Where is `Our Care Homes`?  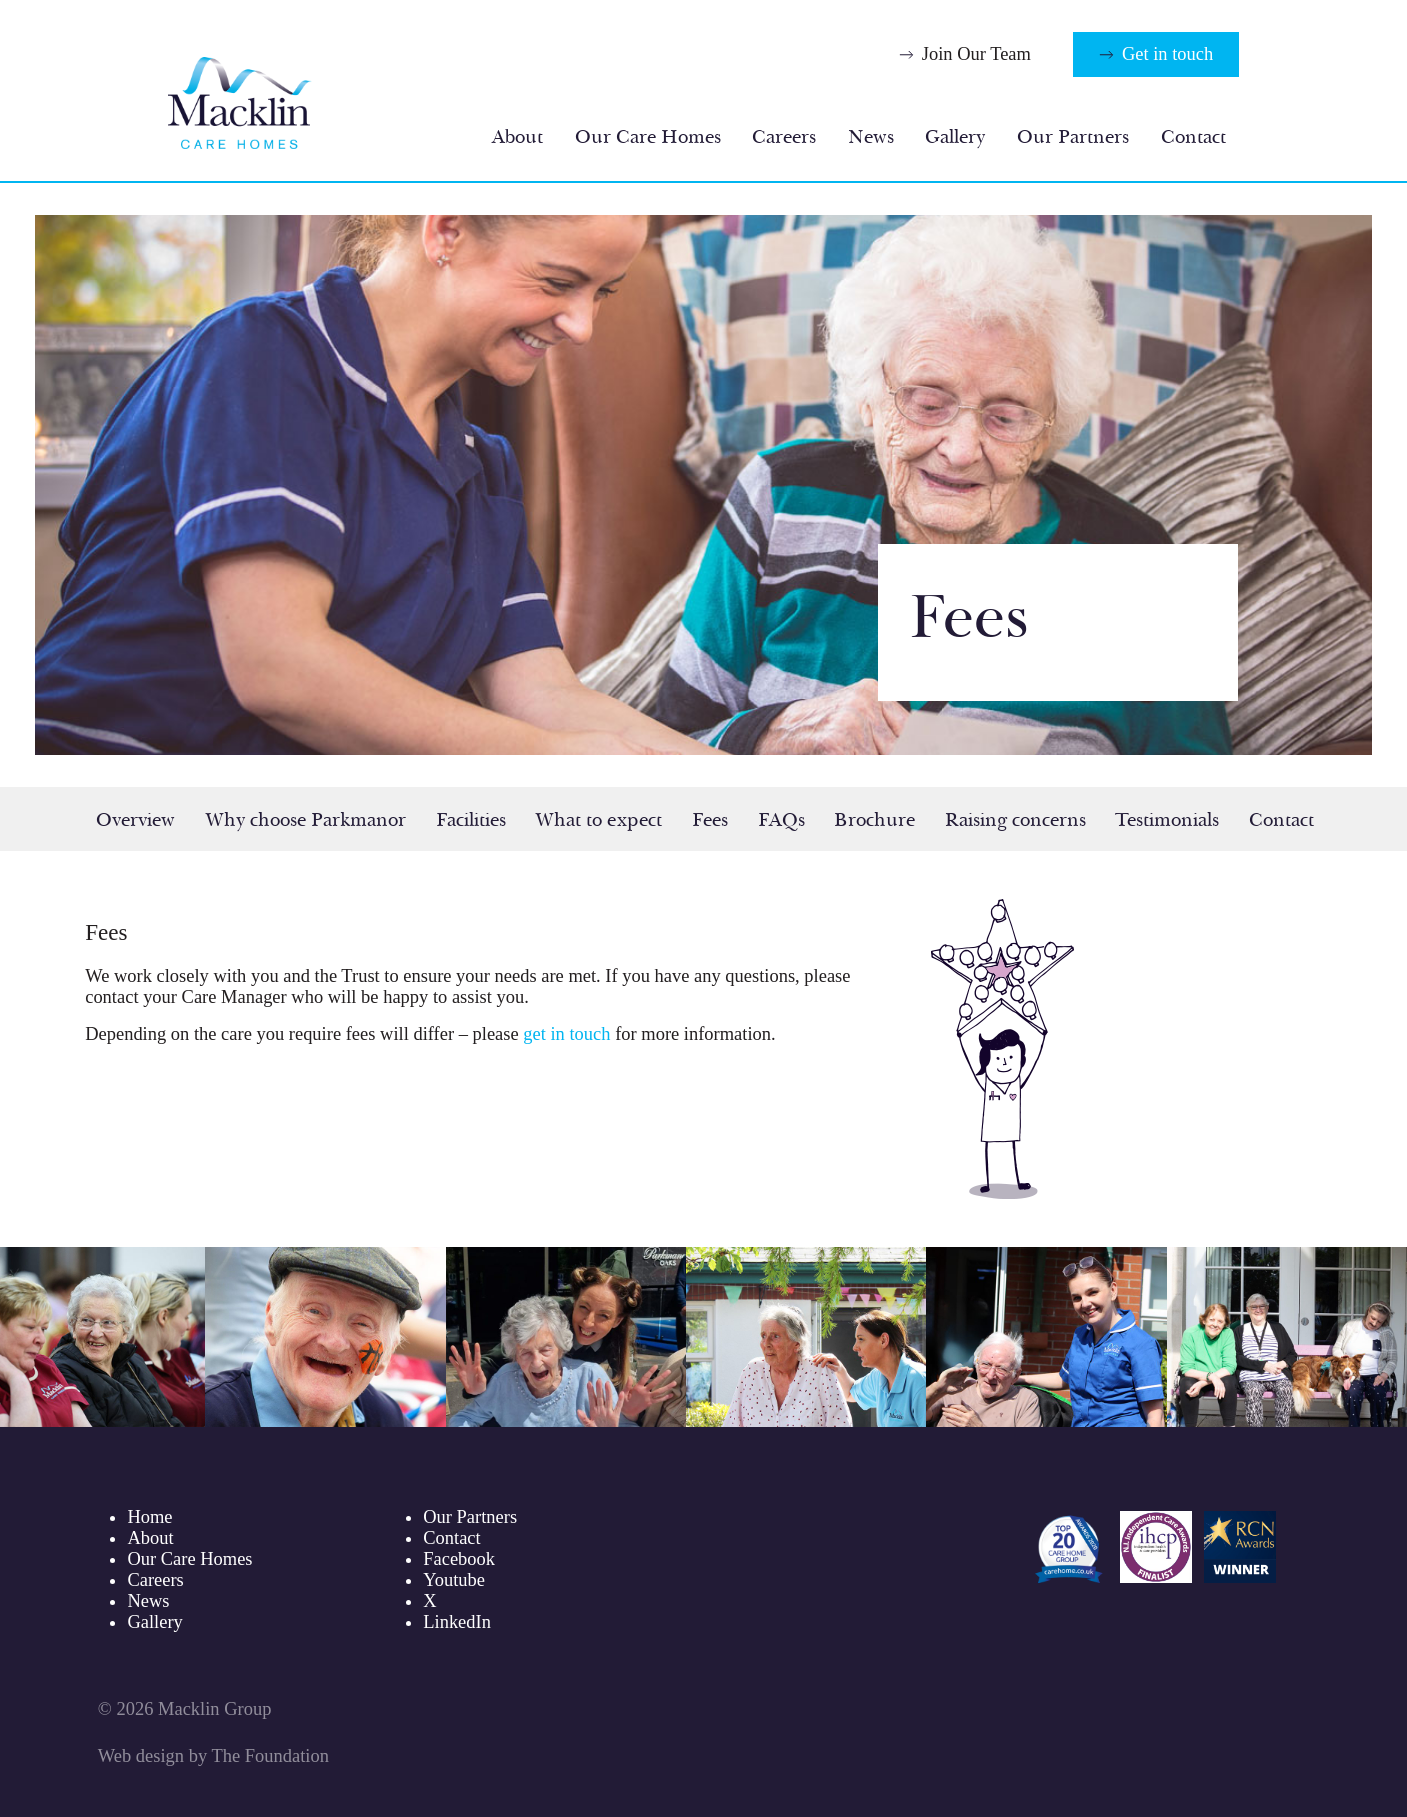 Our Care Homes is located at coordinates (648, 137).